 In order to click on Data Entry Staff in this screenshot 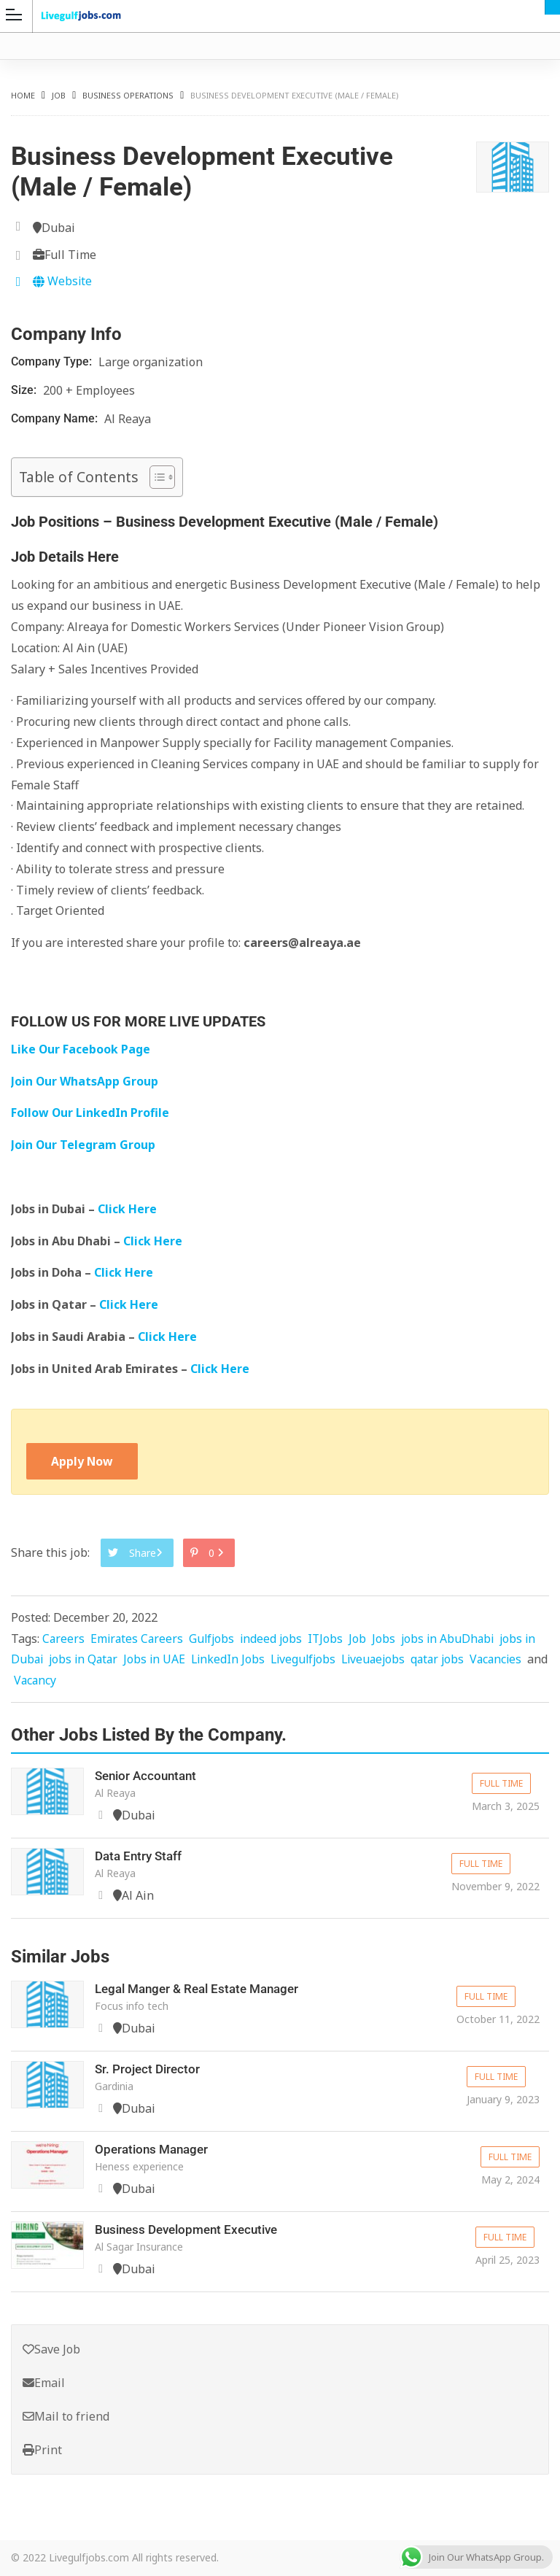, I will do `click(141, 1855)`.